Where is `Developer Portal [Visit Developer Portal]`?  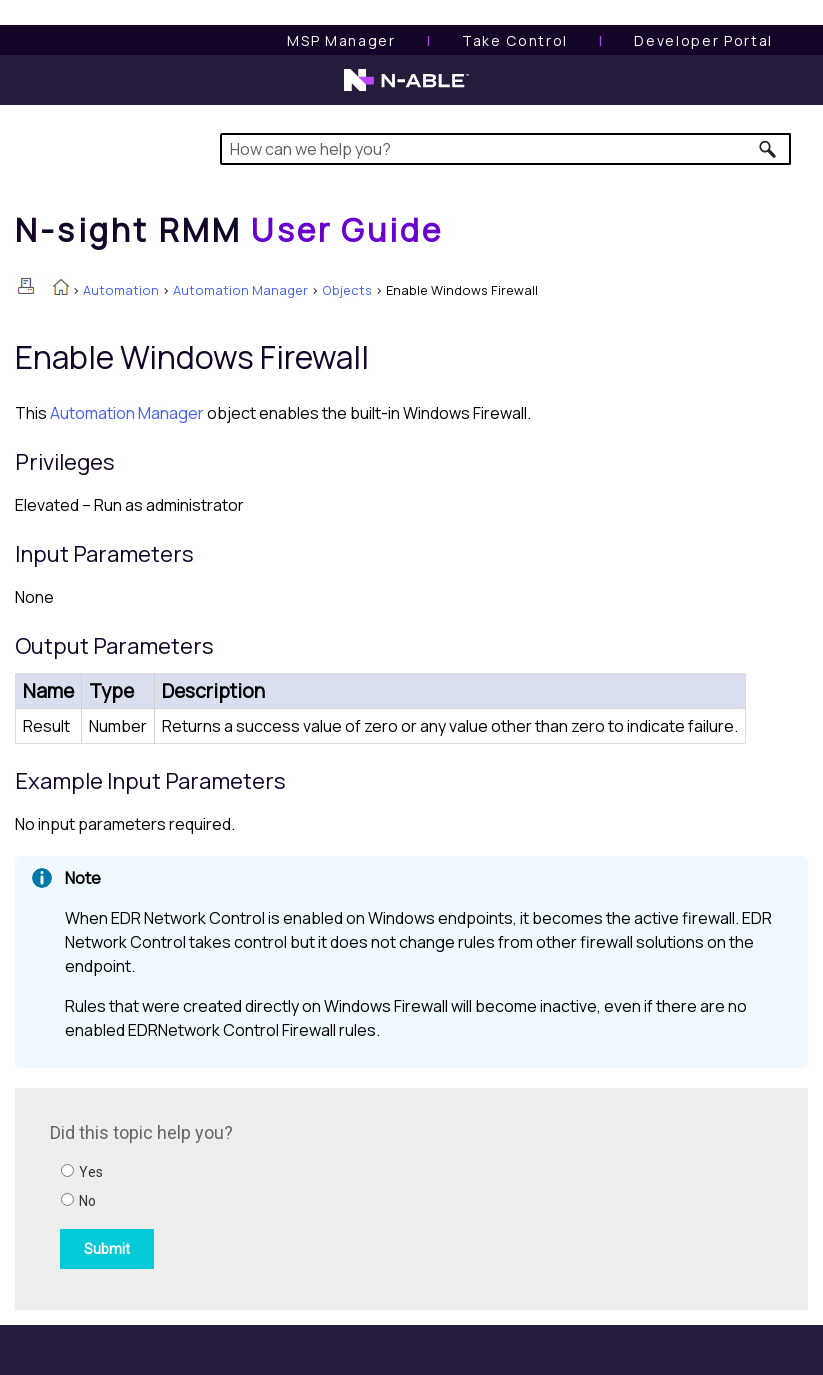 Developer Portal [Visit Developer Portal] is located at coordinates (703, 40).